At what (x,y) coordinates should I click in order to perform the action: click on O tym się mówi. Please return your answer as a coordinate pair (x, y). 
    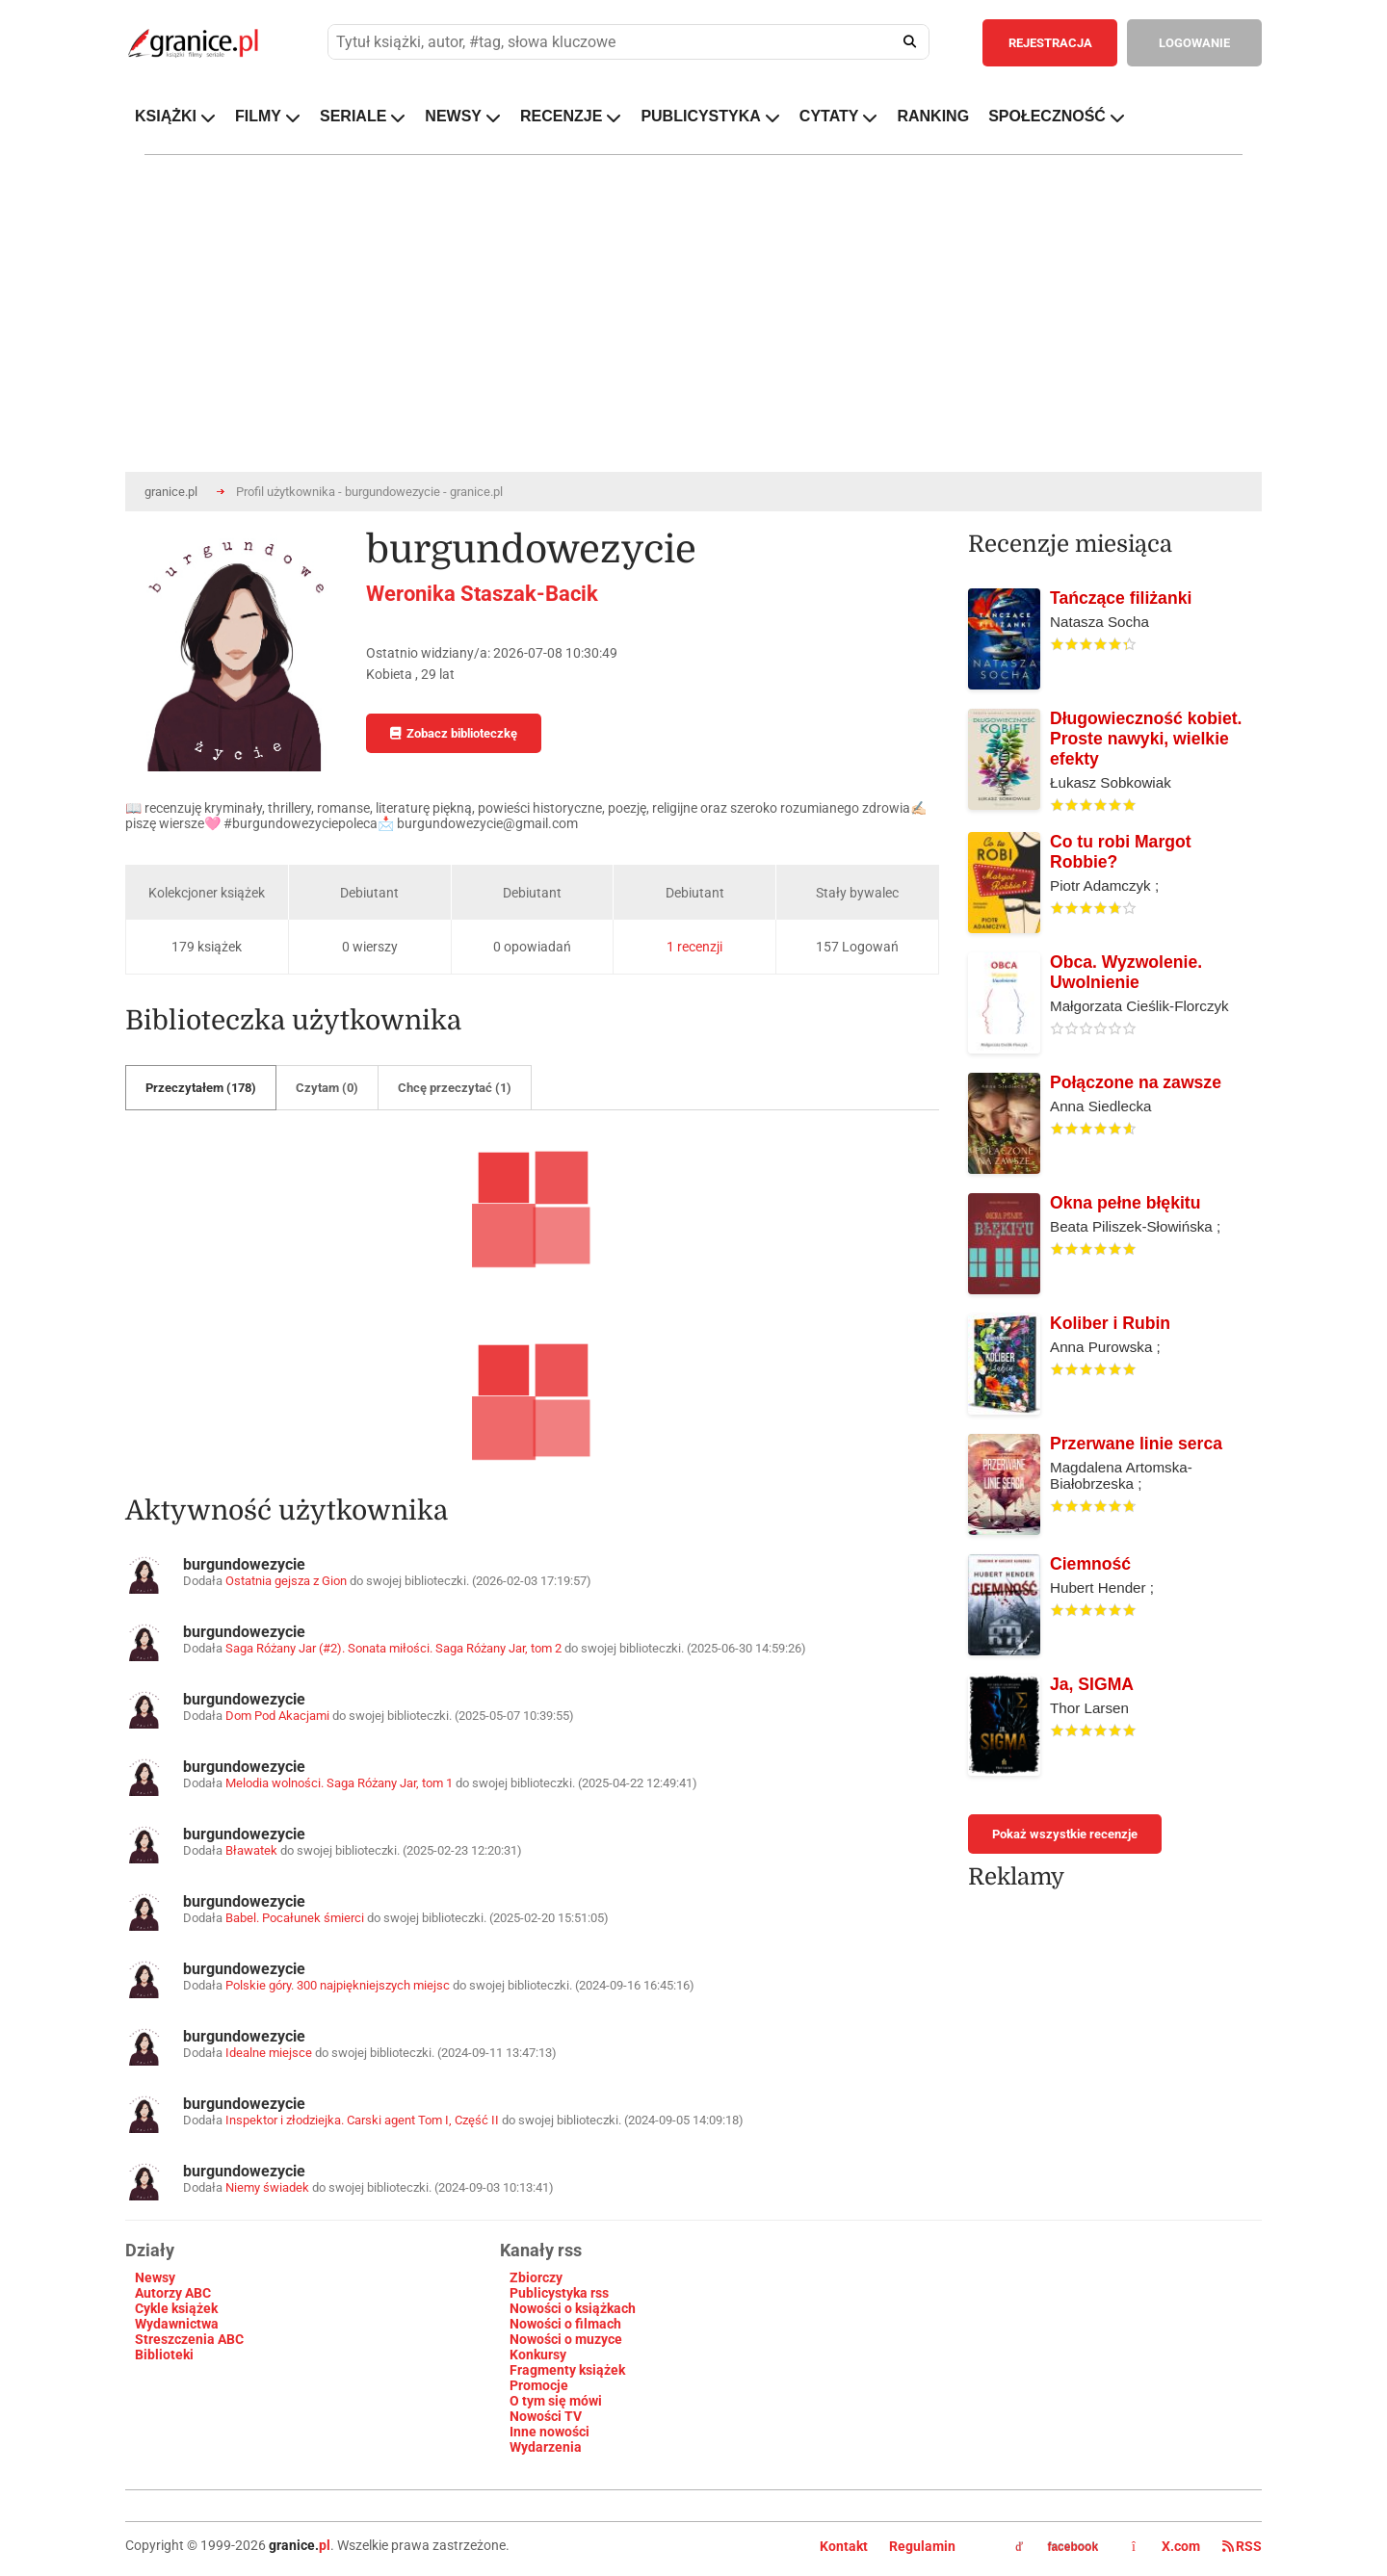
    Looking at the image, I should click on (556, 2400).